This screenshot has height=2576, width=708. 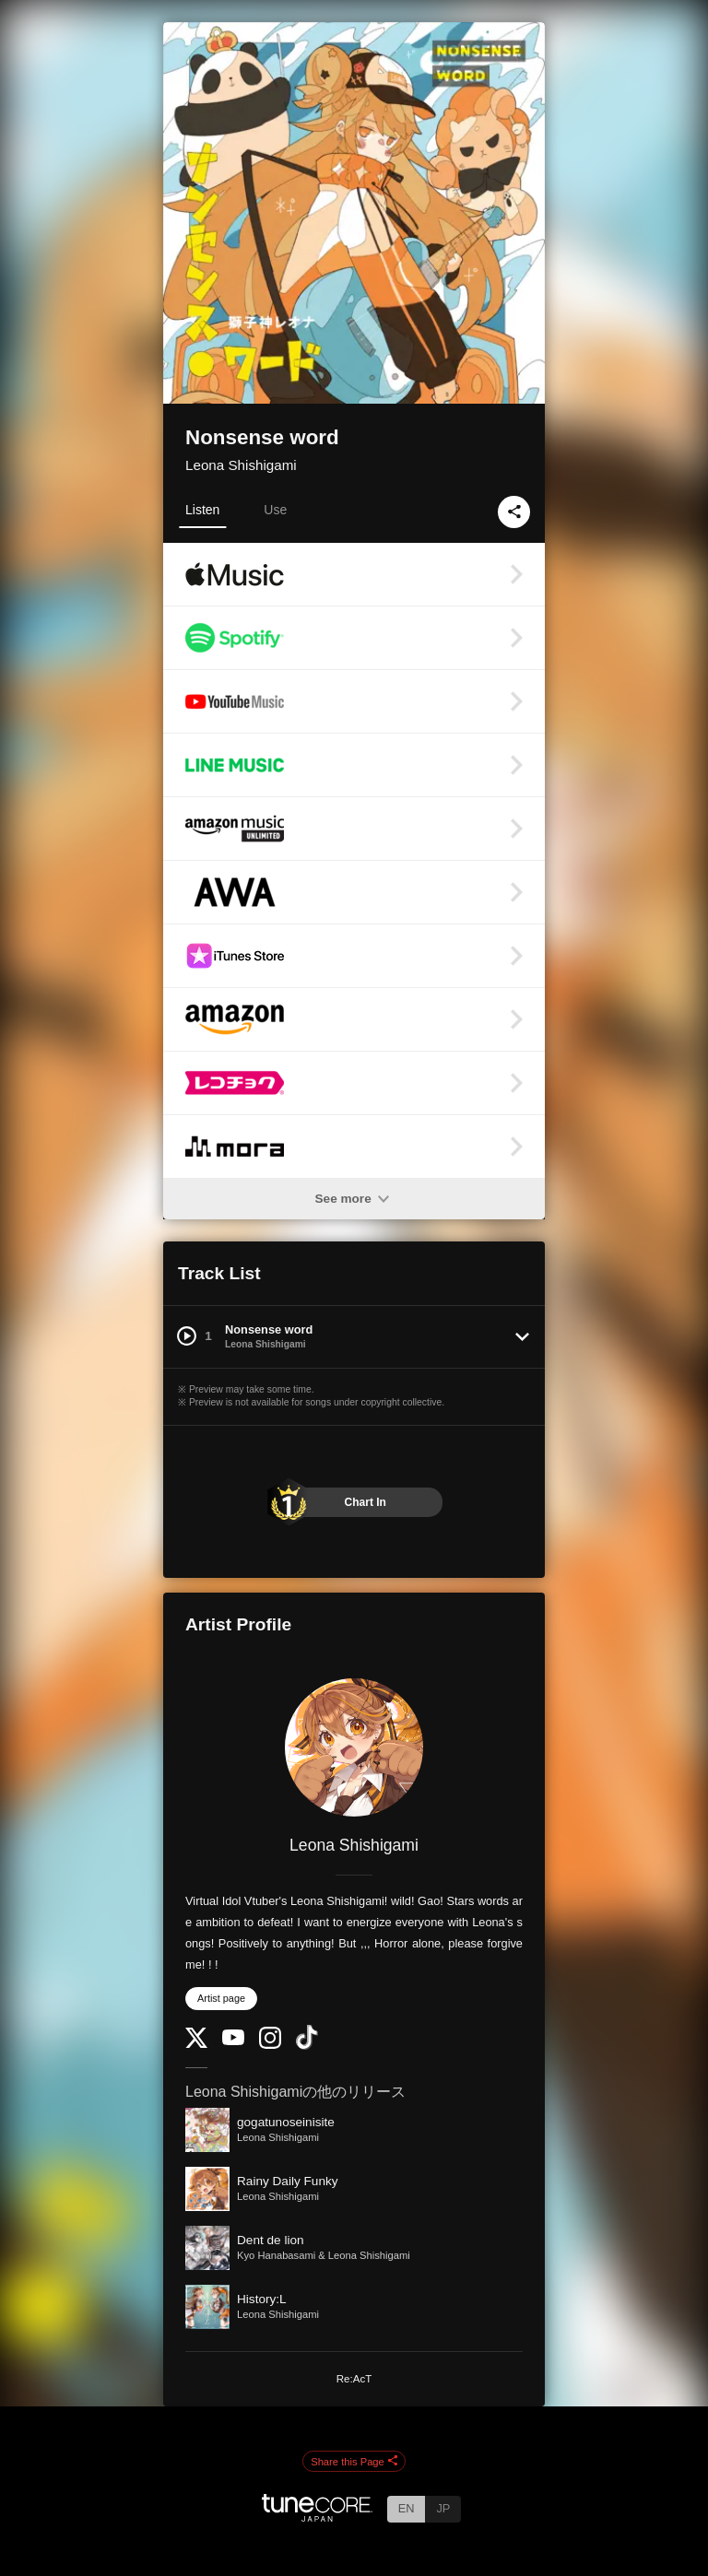 I want to click on Share this Page, so click(x=354, y=2461).